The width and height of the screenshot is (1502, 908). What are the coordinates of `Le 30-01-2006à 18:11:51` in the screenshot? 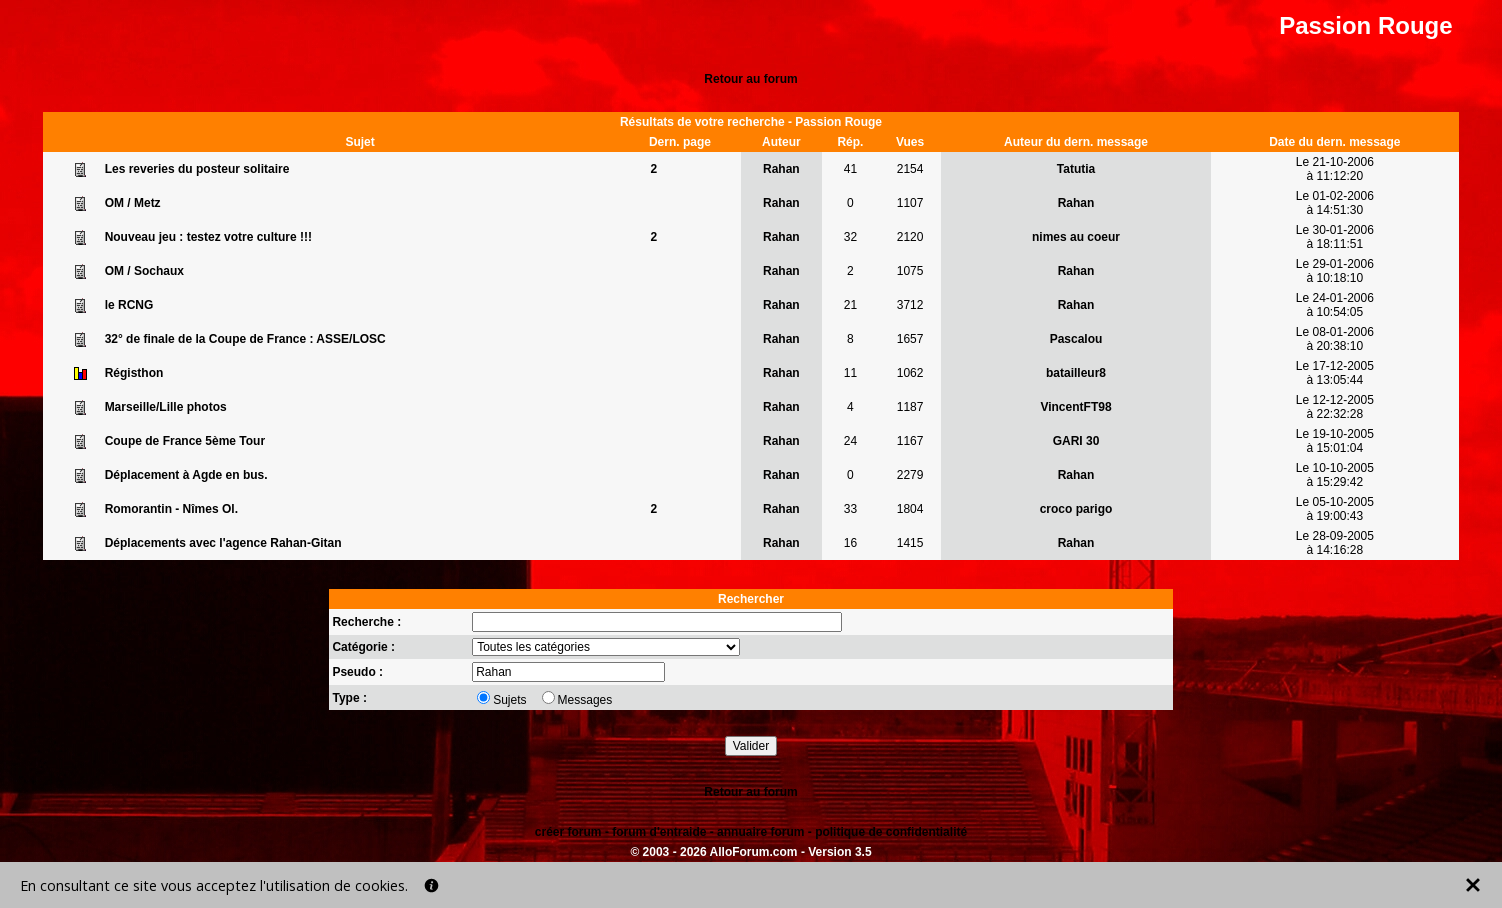 It's located at (1335, 237).